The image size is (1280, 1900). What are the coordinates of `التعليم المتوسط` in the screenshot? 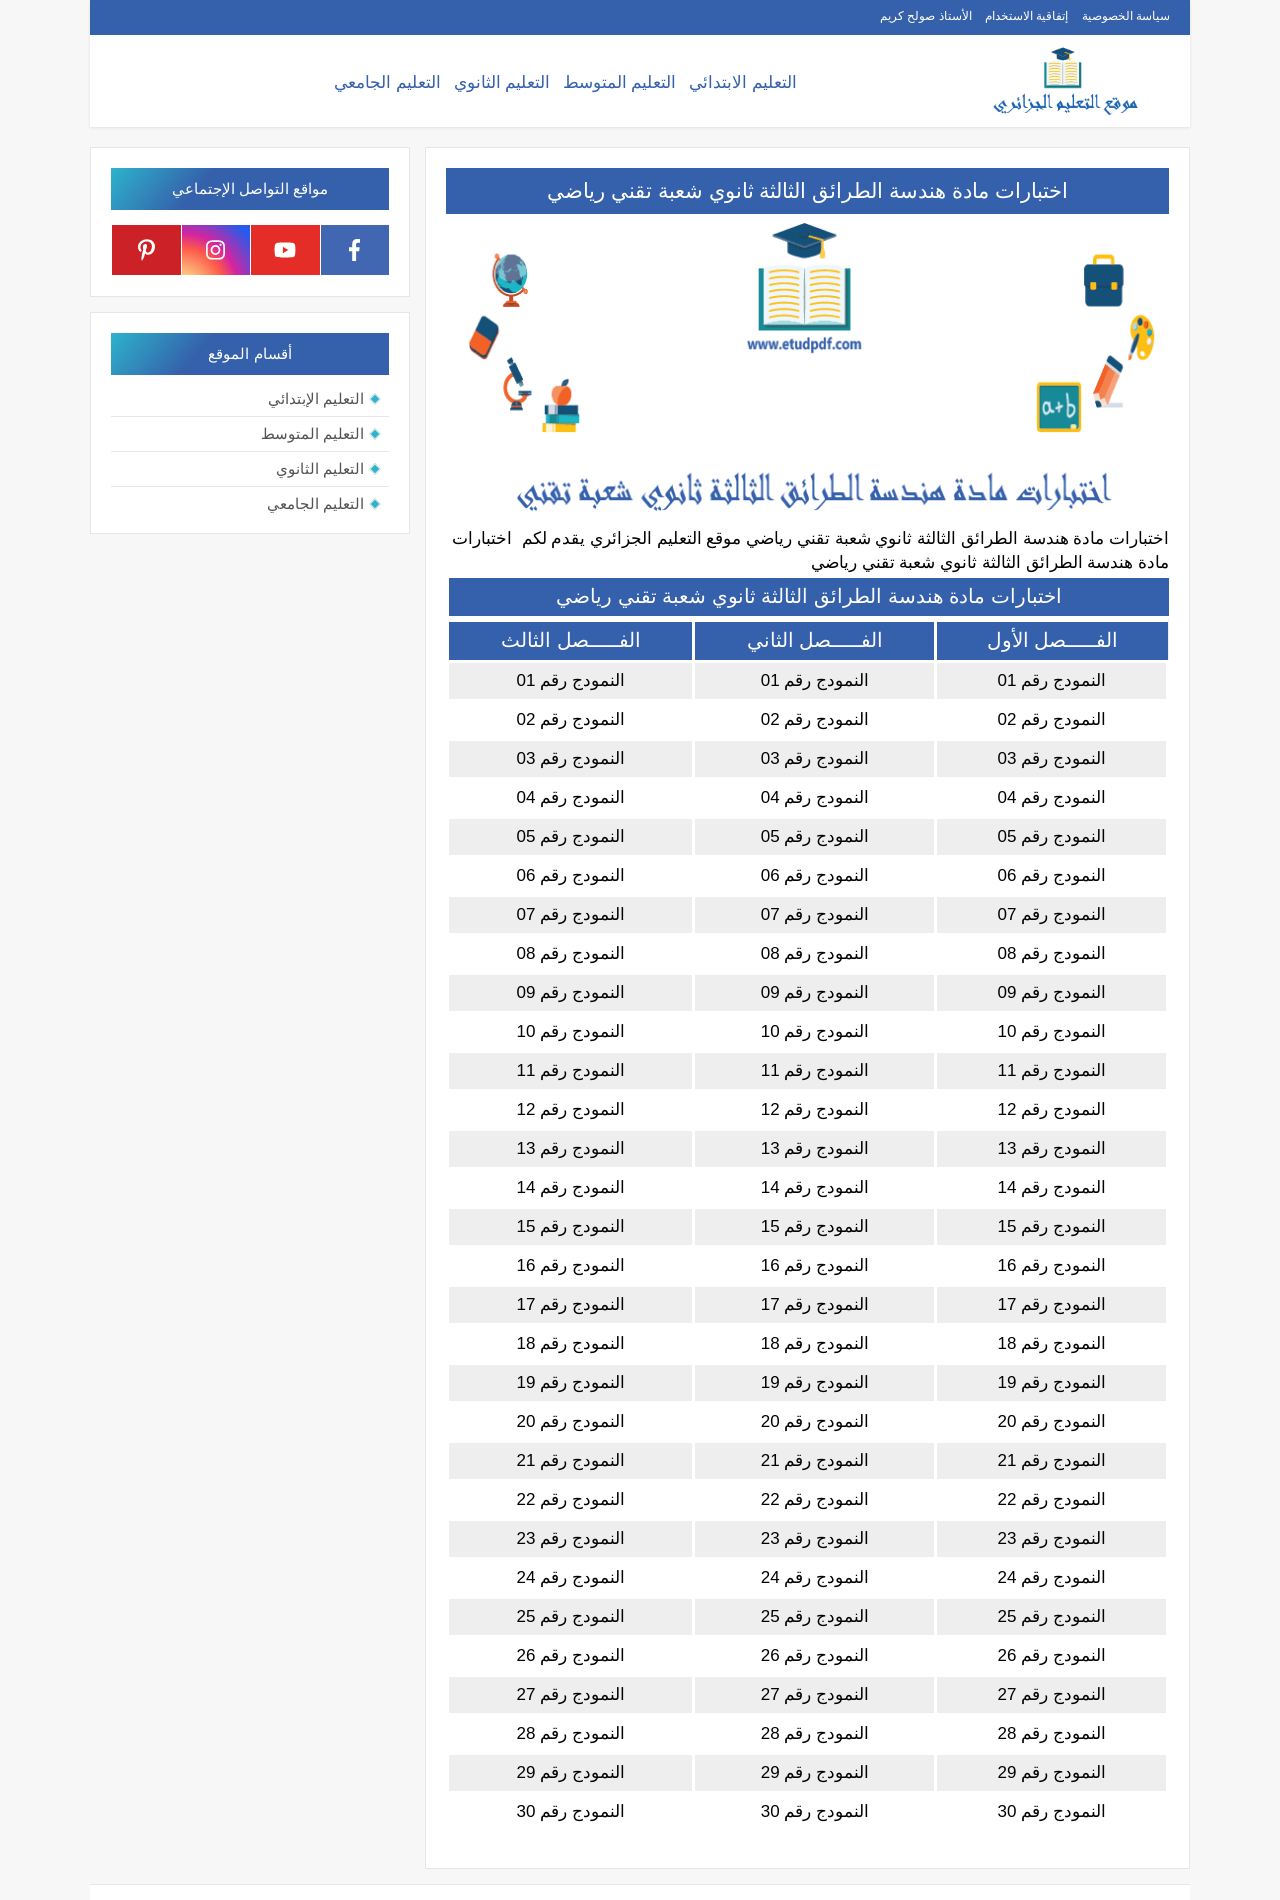 It's located at (620, 82).